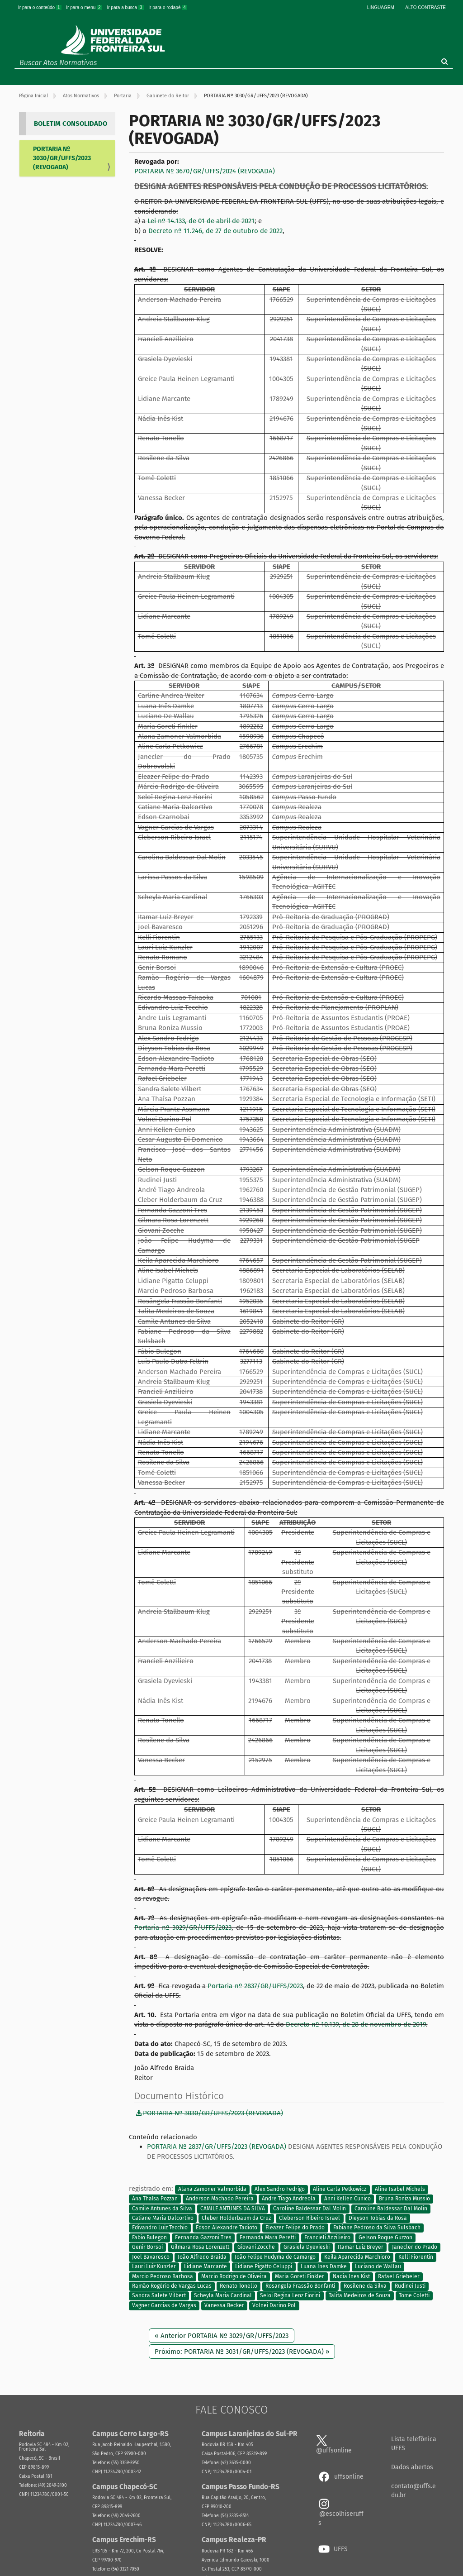 Image resolution: width=463 pixels, height=2576 pixels. What do you see at coordinates (280, 2189) in the screenshot?
I see `Alex Sandro Fedrigo` at bounding box center [280, 2189].